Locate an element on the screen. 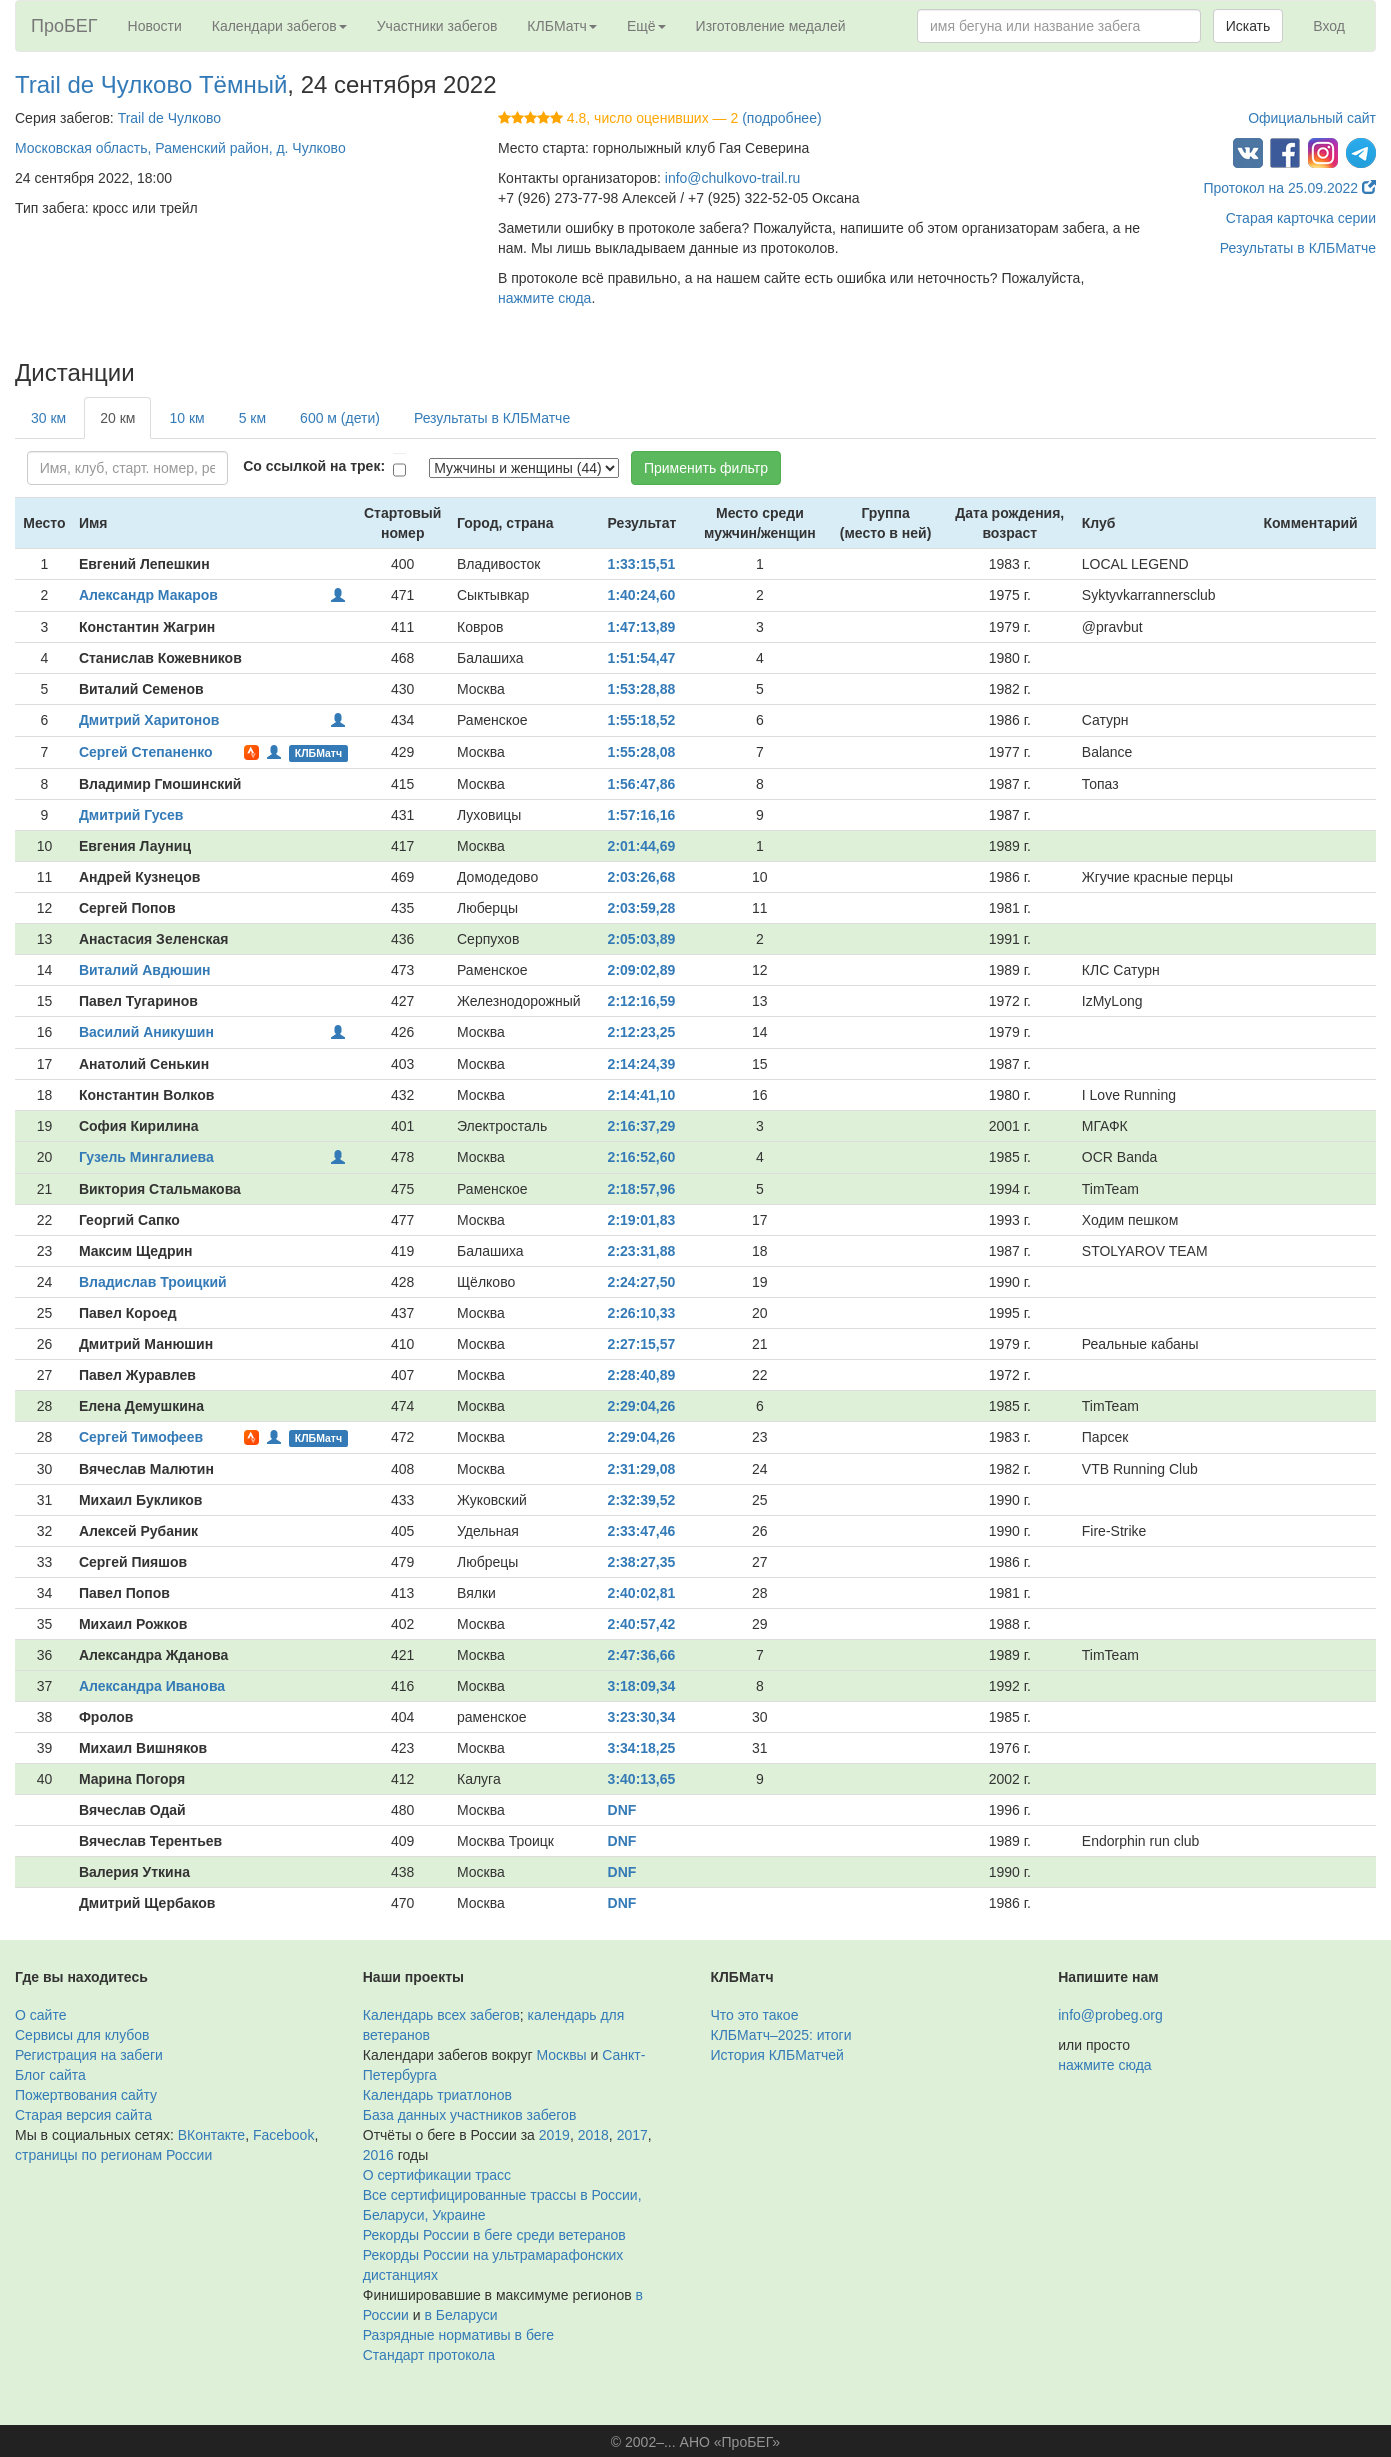  нажмите сюда is located at coordinates (544, 298).